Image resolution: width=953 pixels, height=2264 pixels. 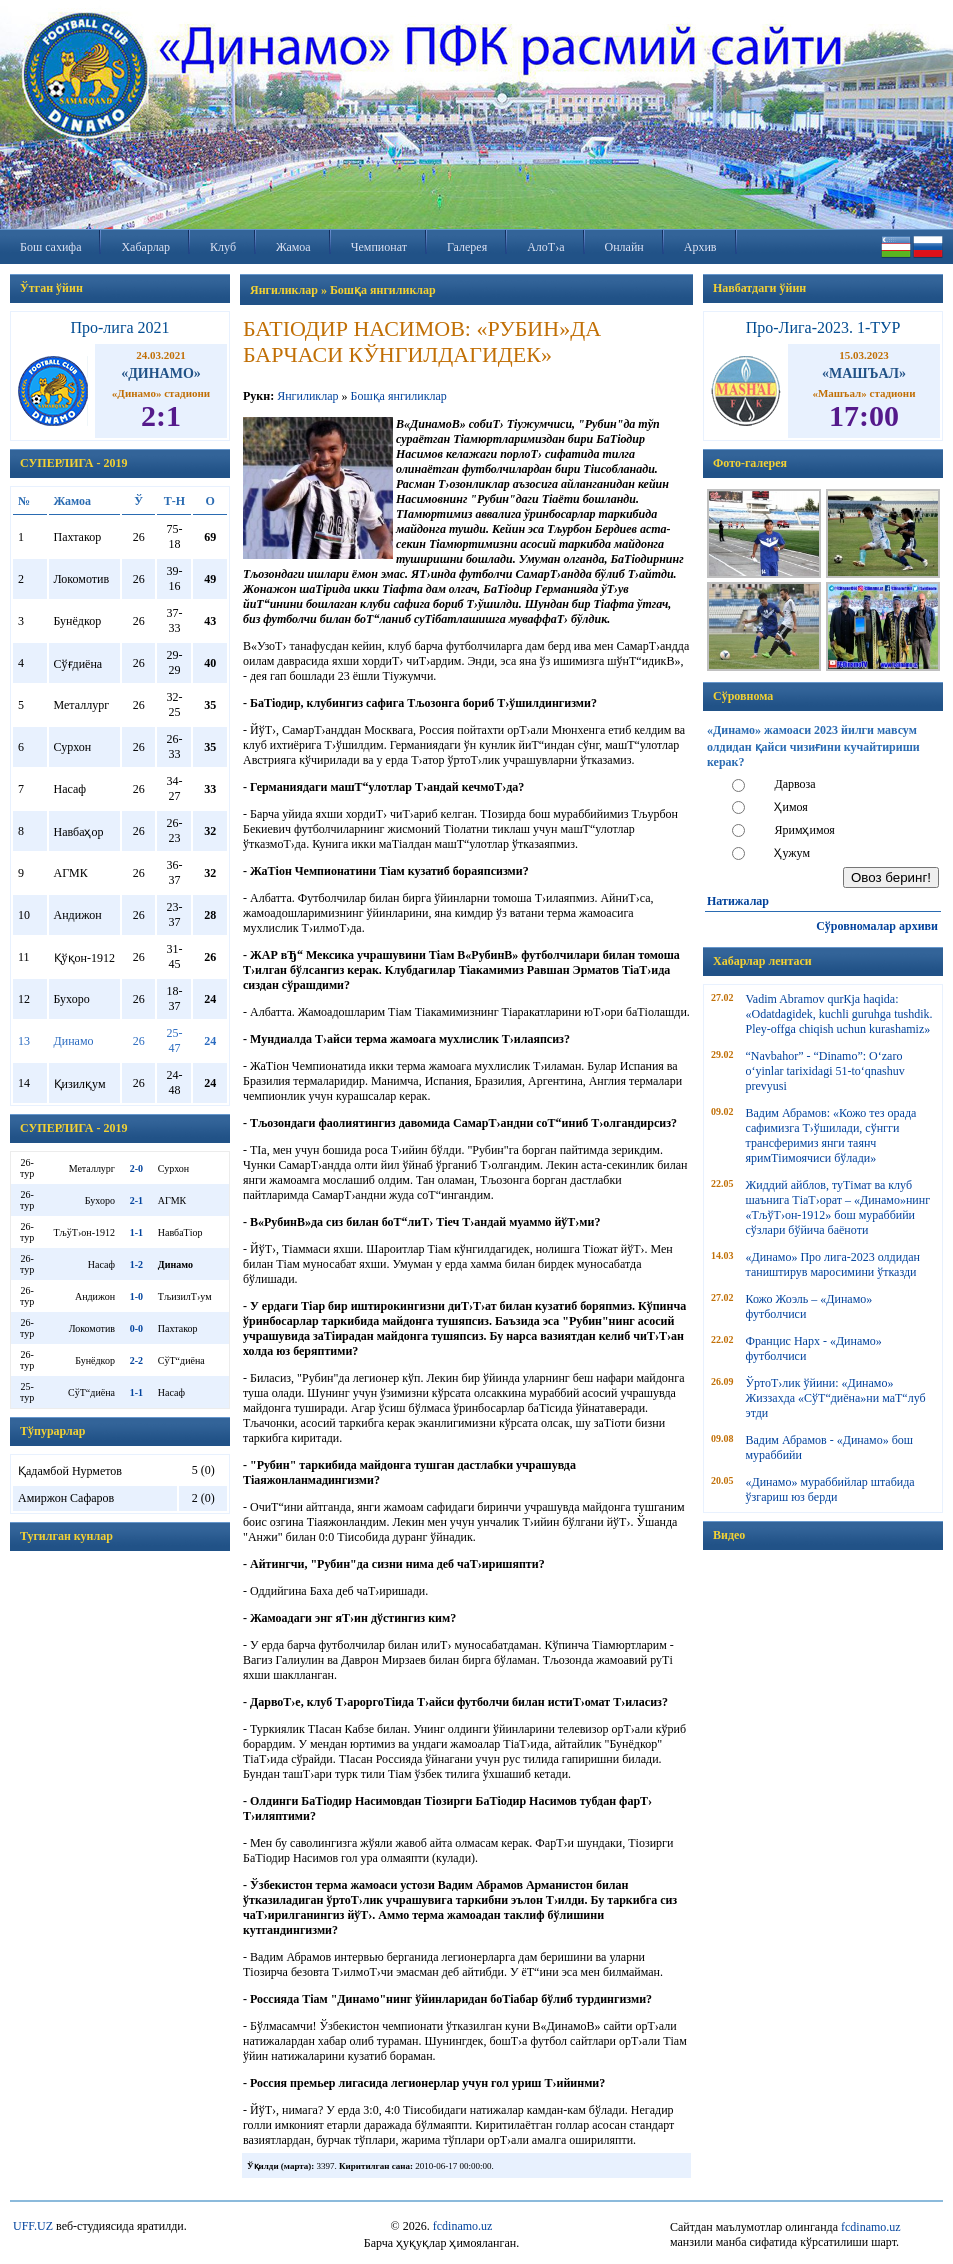 What do you see at coordinates (838, 1207) in the screenshot?
I see `Жиддий айблов, туТімат ва клуб шаънига ТіаТ›орат – «Динамо»нинг «ТљўТ›он-1912» бош мураббийи сўзлари бўйича баёноти` at bounding box center [838, 1207].